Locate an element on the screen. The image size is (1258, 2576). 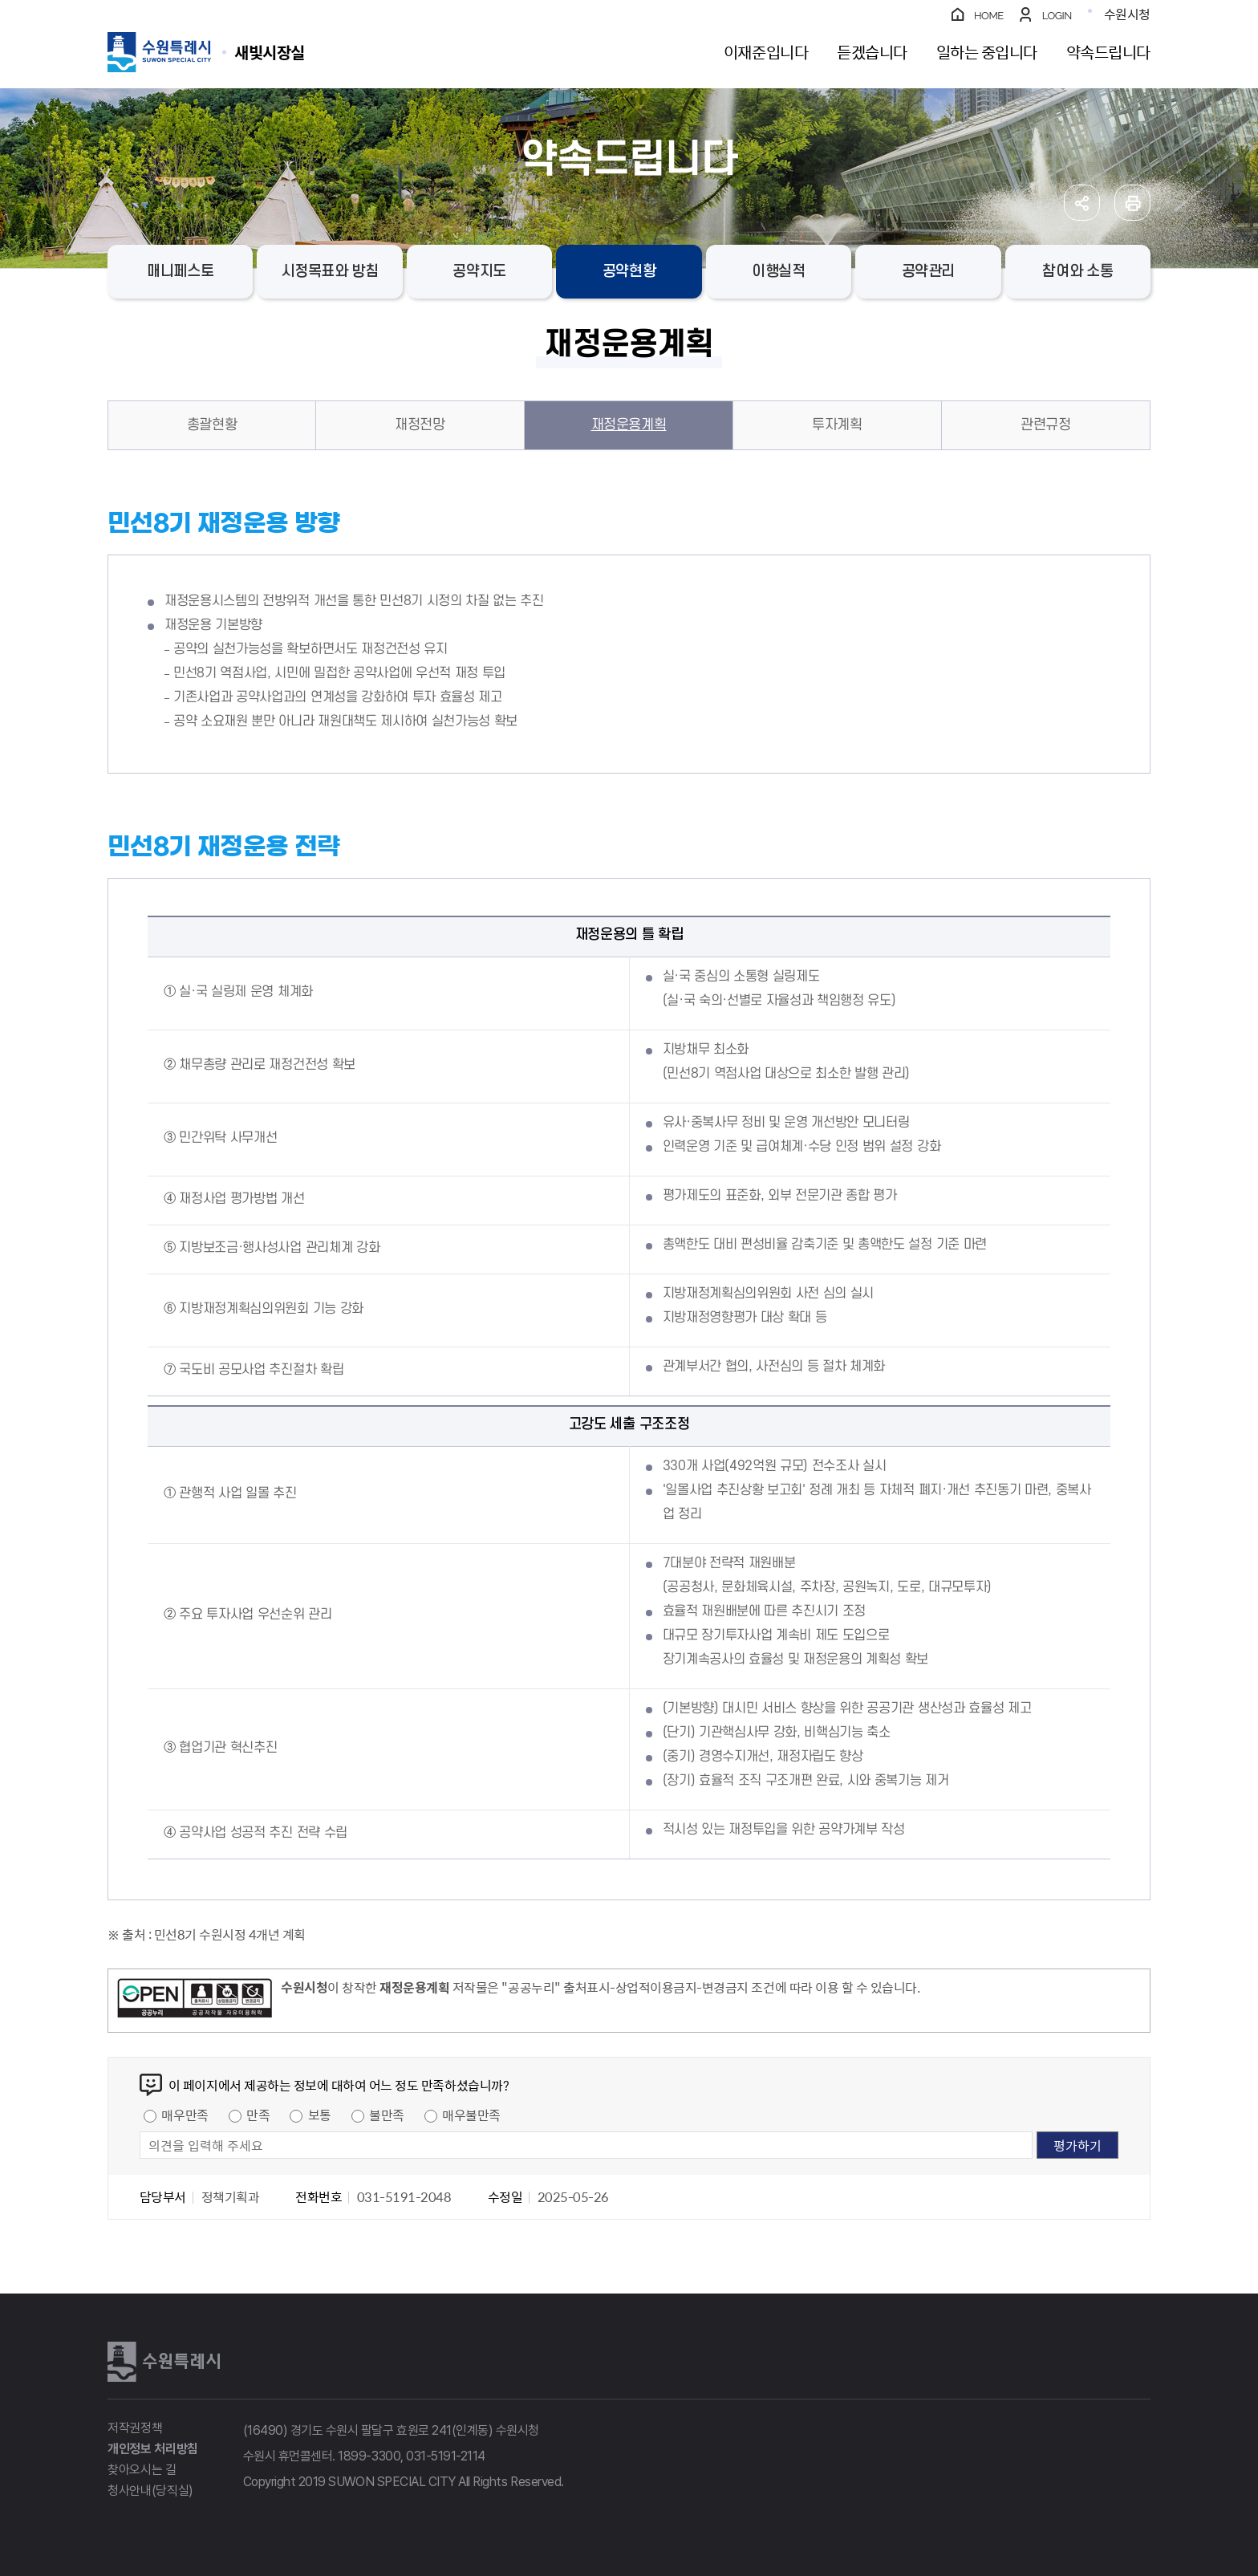
031-5191-2114 is located at coordinates (445, 2456).